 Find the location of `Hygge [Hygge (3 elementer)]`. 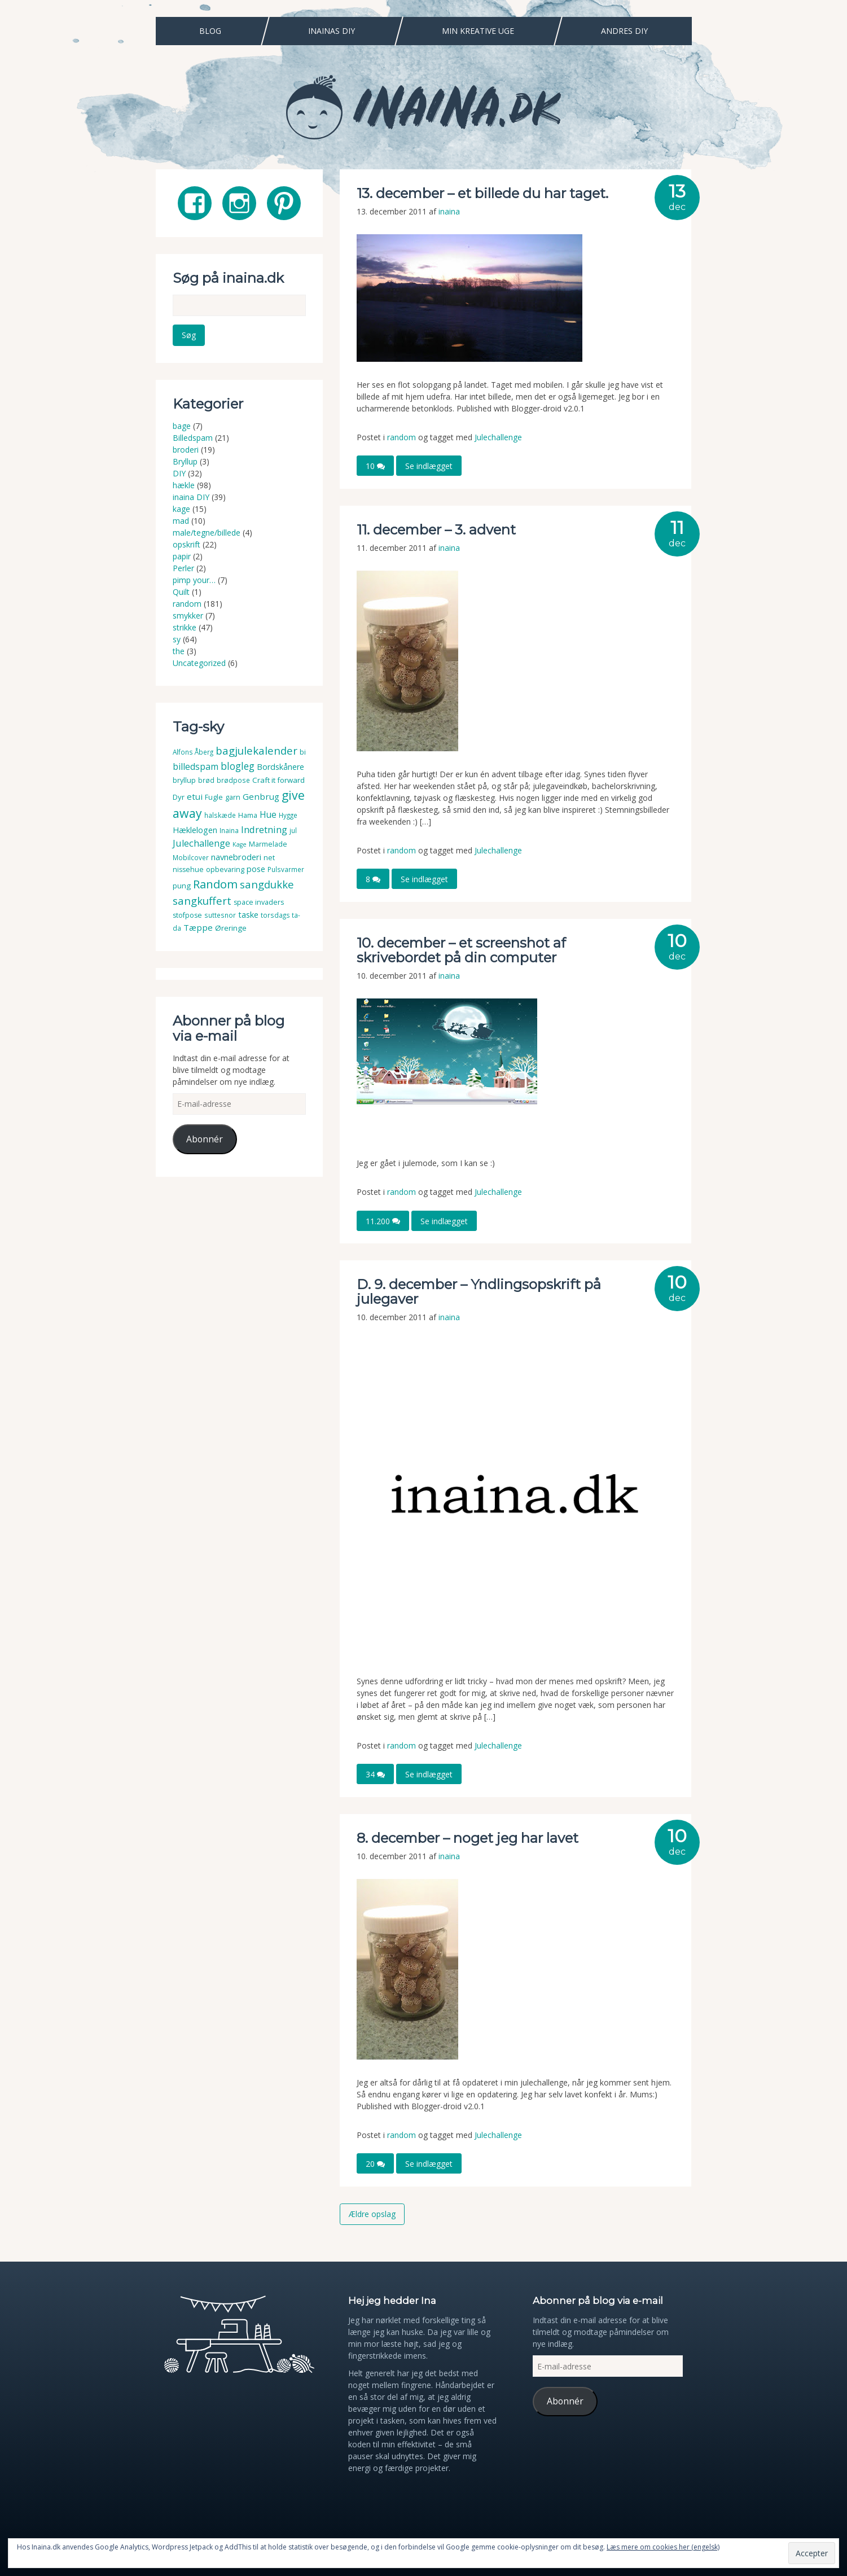

Hygge [Hygge (3 elementer)] is located at coordinates (288, 815).